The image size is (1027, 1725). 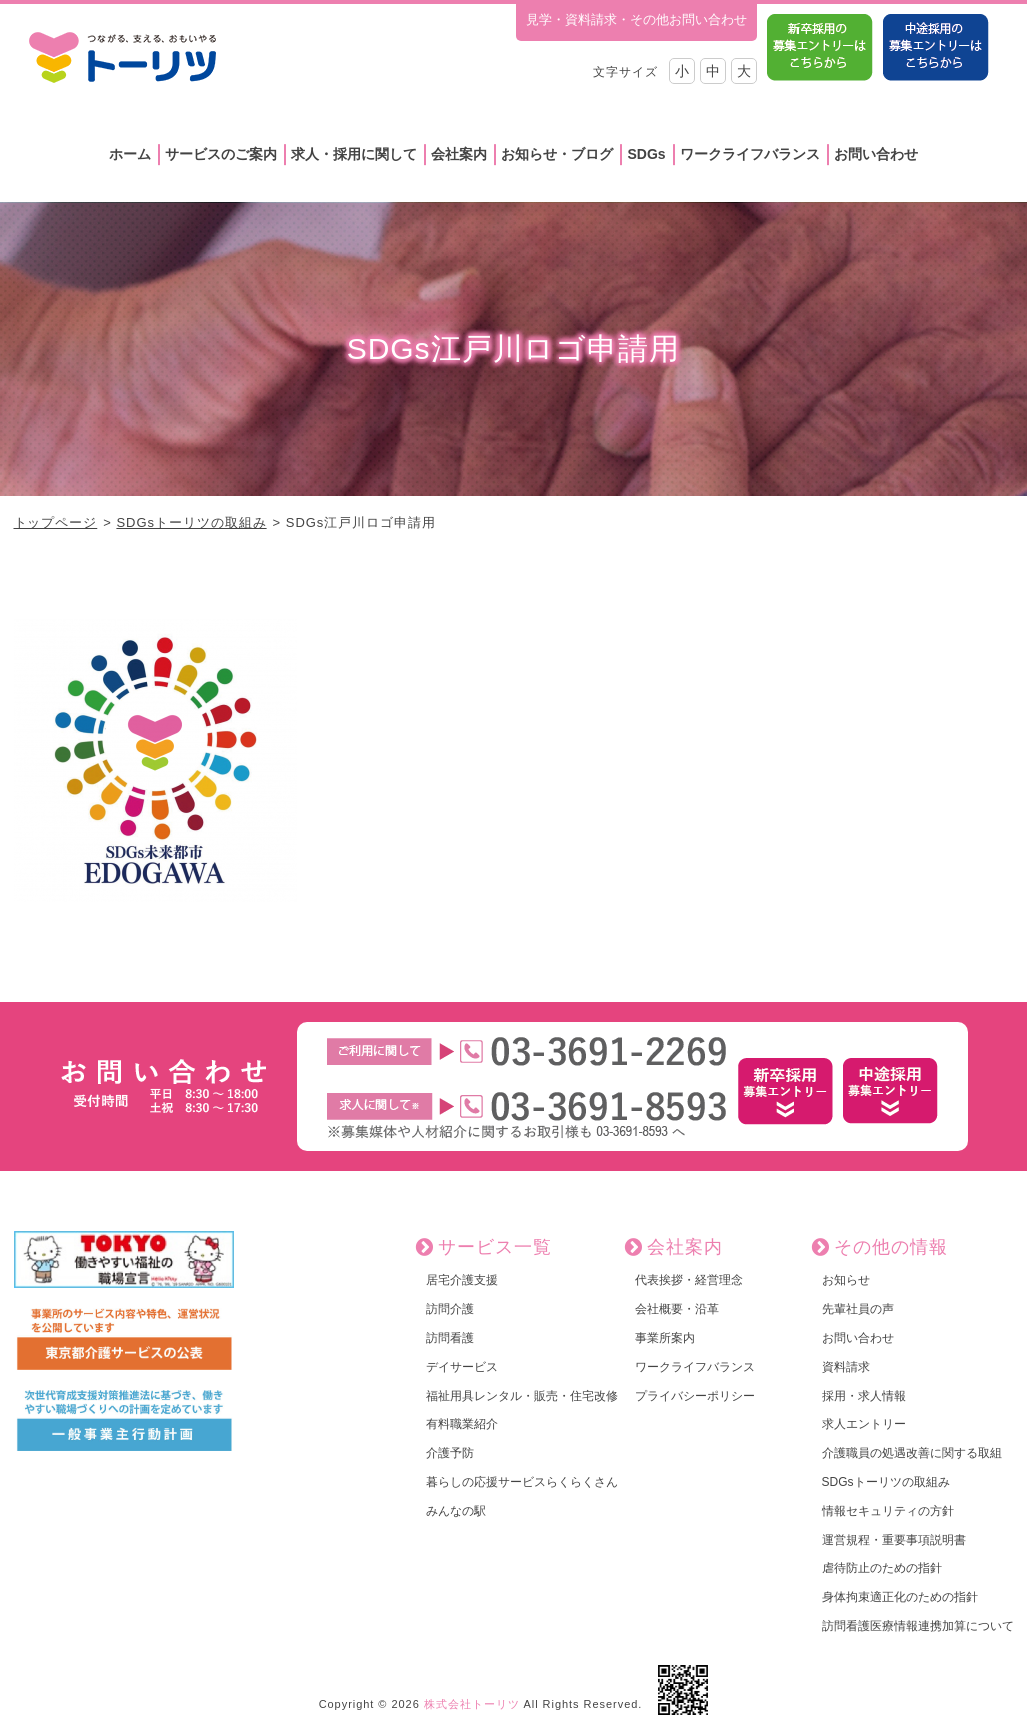 I want to click on SDGsトーリツの取組み, so click(x=191, y=522).